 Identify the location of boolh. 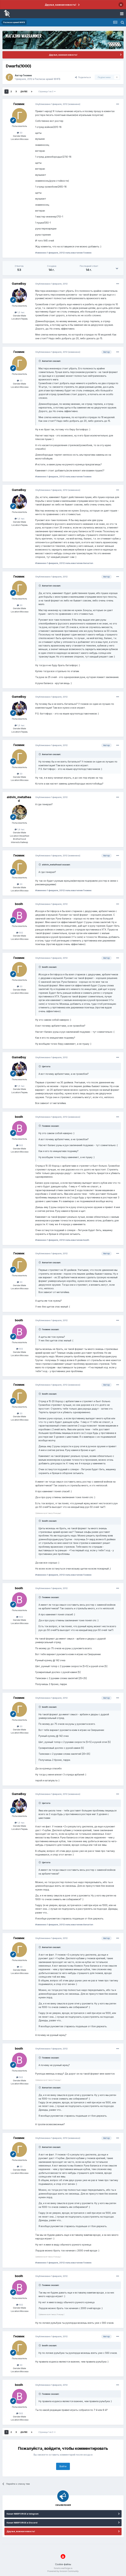
(19, 904).